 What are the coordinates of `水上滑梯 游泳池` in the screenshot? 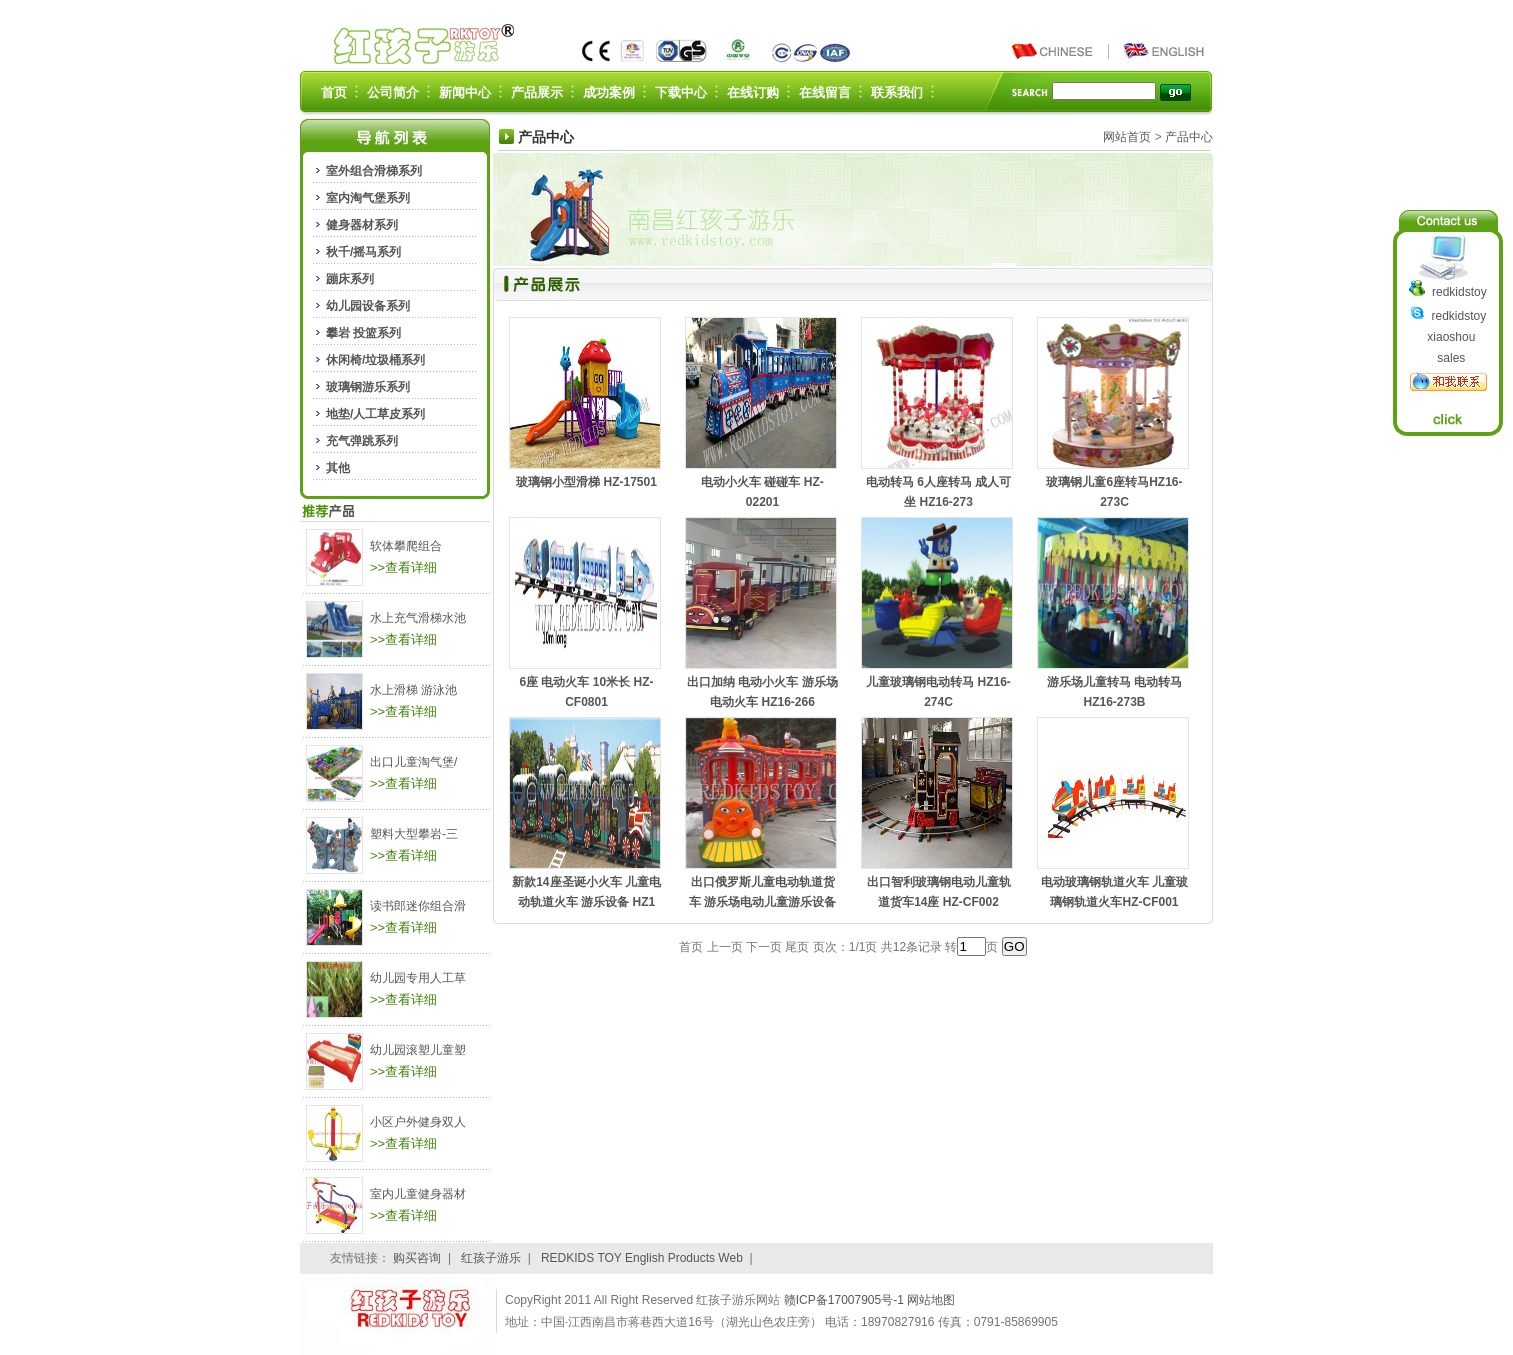 It's located at (413, 690).